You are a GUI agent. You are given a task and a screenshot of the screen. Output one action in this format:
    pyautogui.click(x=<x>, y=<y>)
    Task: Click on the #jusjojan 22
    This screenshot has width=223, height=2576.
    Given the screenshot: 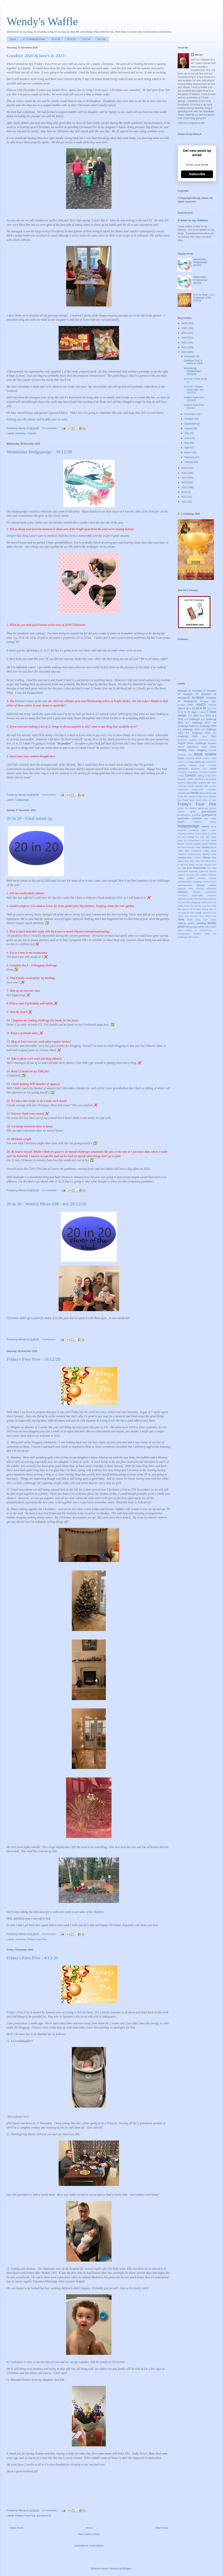 What is the action you would take?
    pyautogui.click(x=199, y=690)
    